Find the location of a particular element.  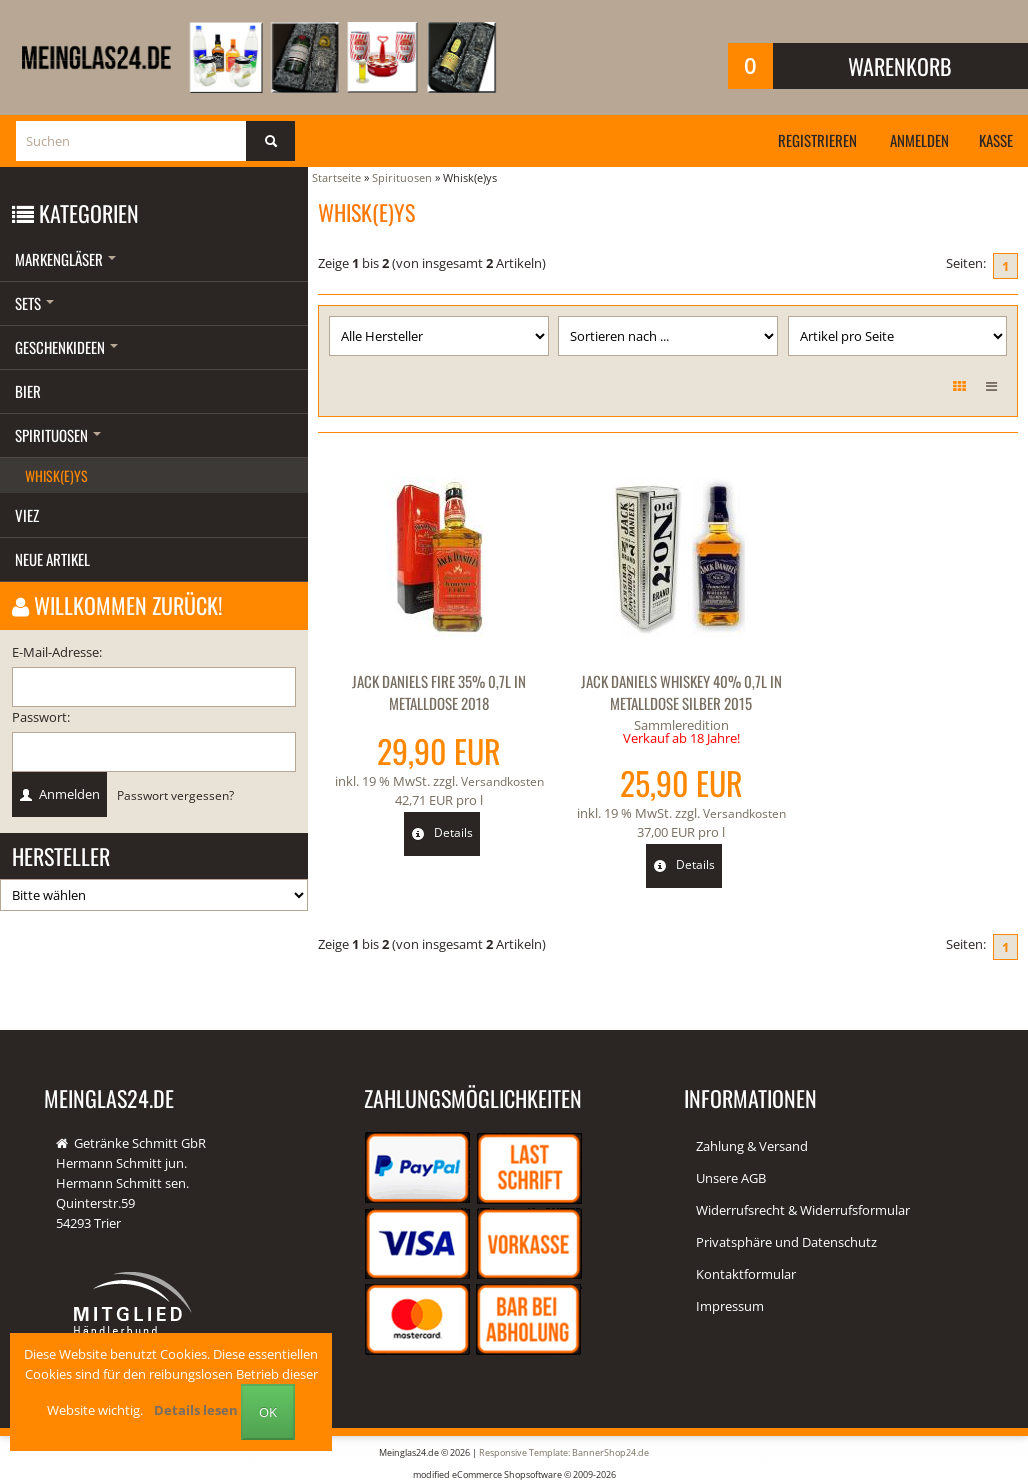

Registrieren is located at coordinates (805, 140).